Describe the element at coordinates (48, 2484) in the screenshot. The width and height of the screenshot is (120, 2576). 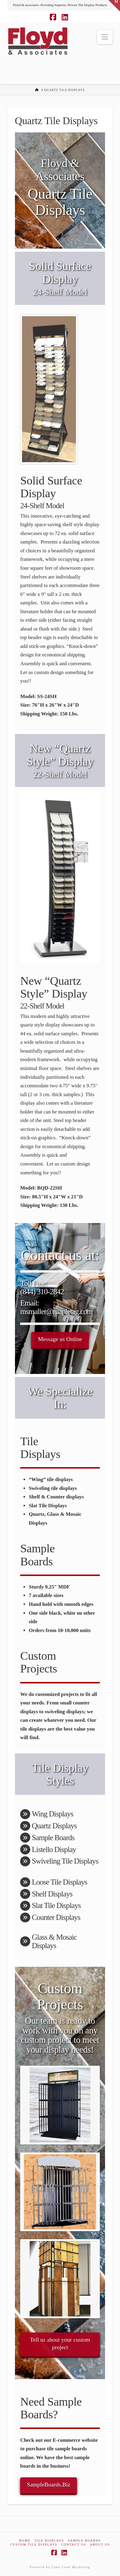
I see `SampleBoards.Biz` at that location.